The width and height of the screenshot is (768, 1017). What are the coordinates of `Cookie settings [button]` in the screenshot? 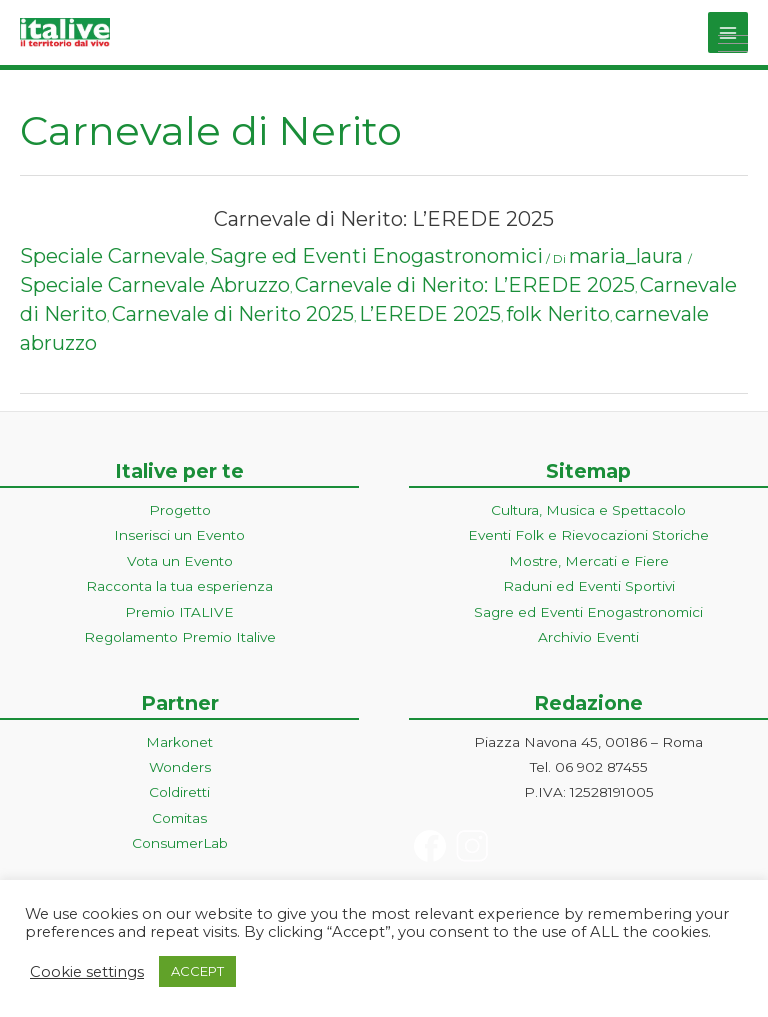 It's located at (87, 972).